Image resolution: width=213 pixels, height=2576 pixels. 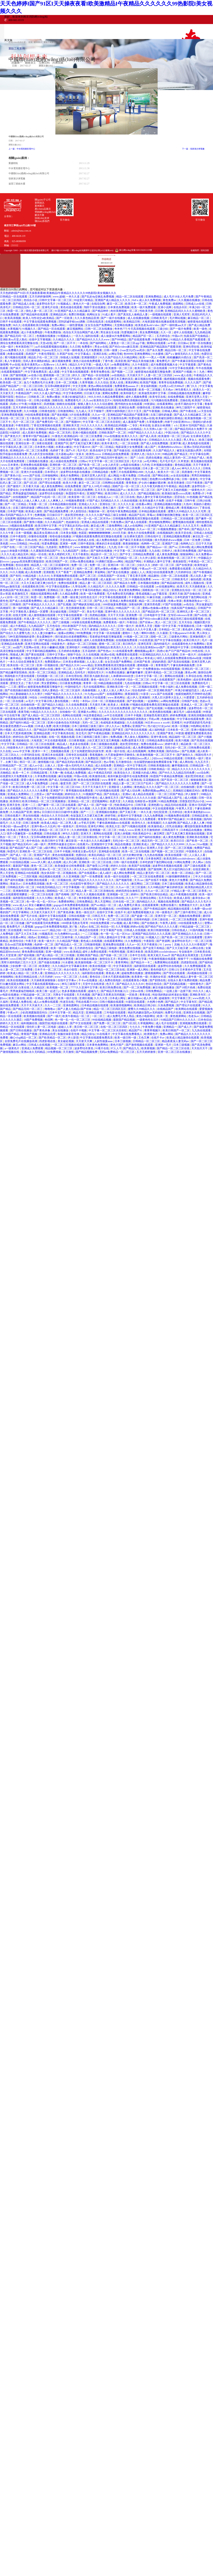 What do you see at coordinates (107, 568) in the screenshot?
I see `蜜乳av懂色av粉嫩av` at bounding box center [107, 568].